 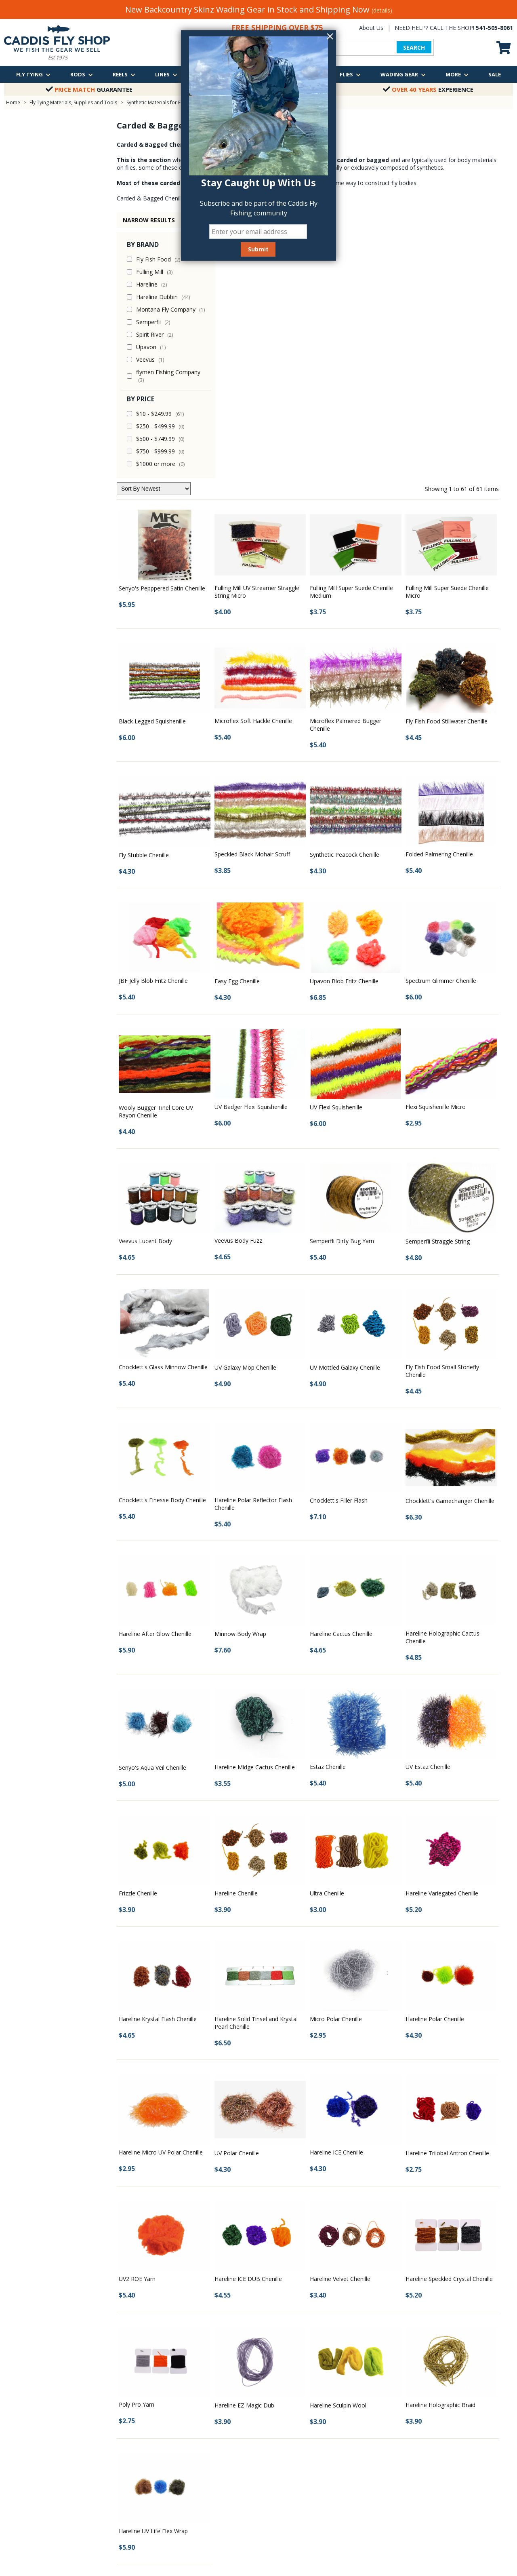 What do you see at coordinates (245, 1101) in the screenshot?
I see `UV Galaxy Mop Chenille` at bounding box center [245, 1101].